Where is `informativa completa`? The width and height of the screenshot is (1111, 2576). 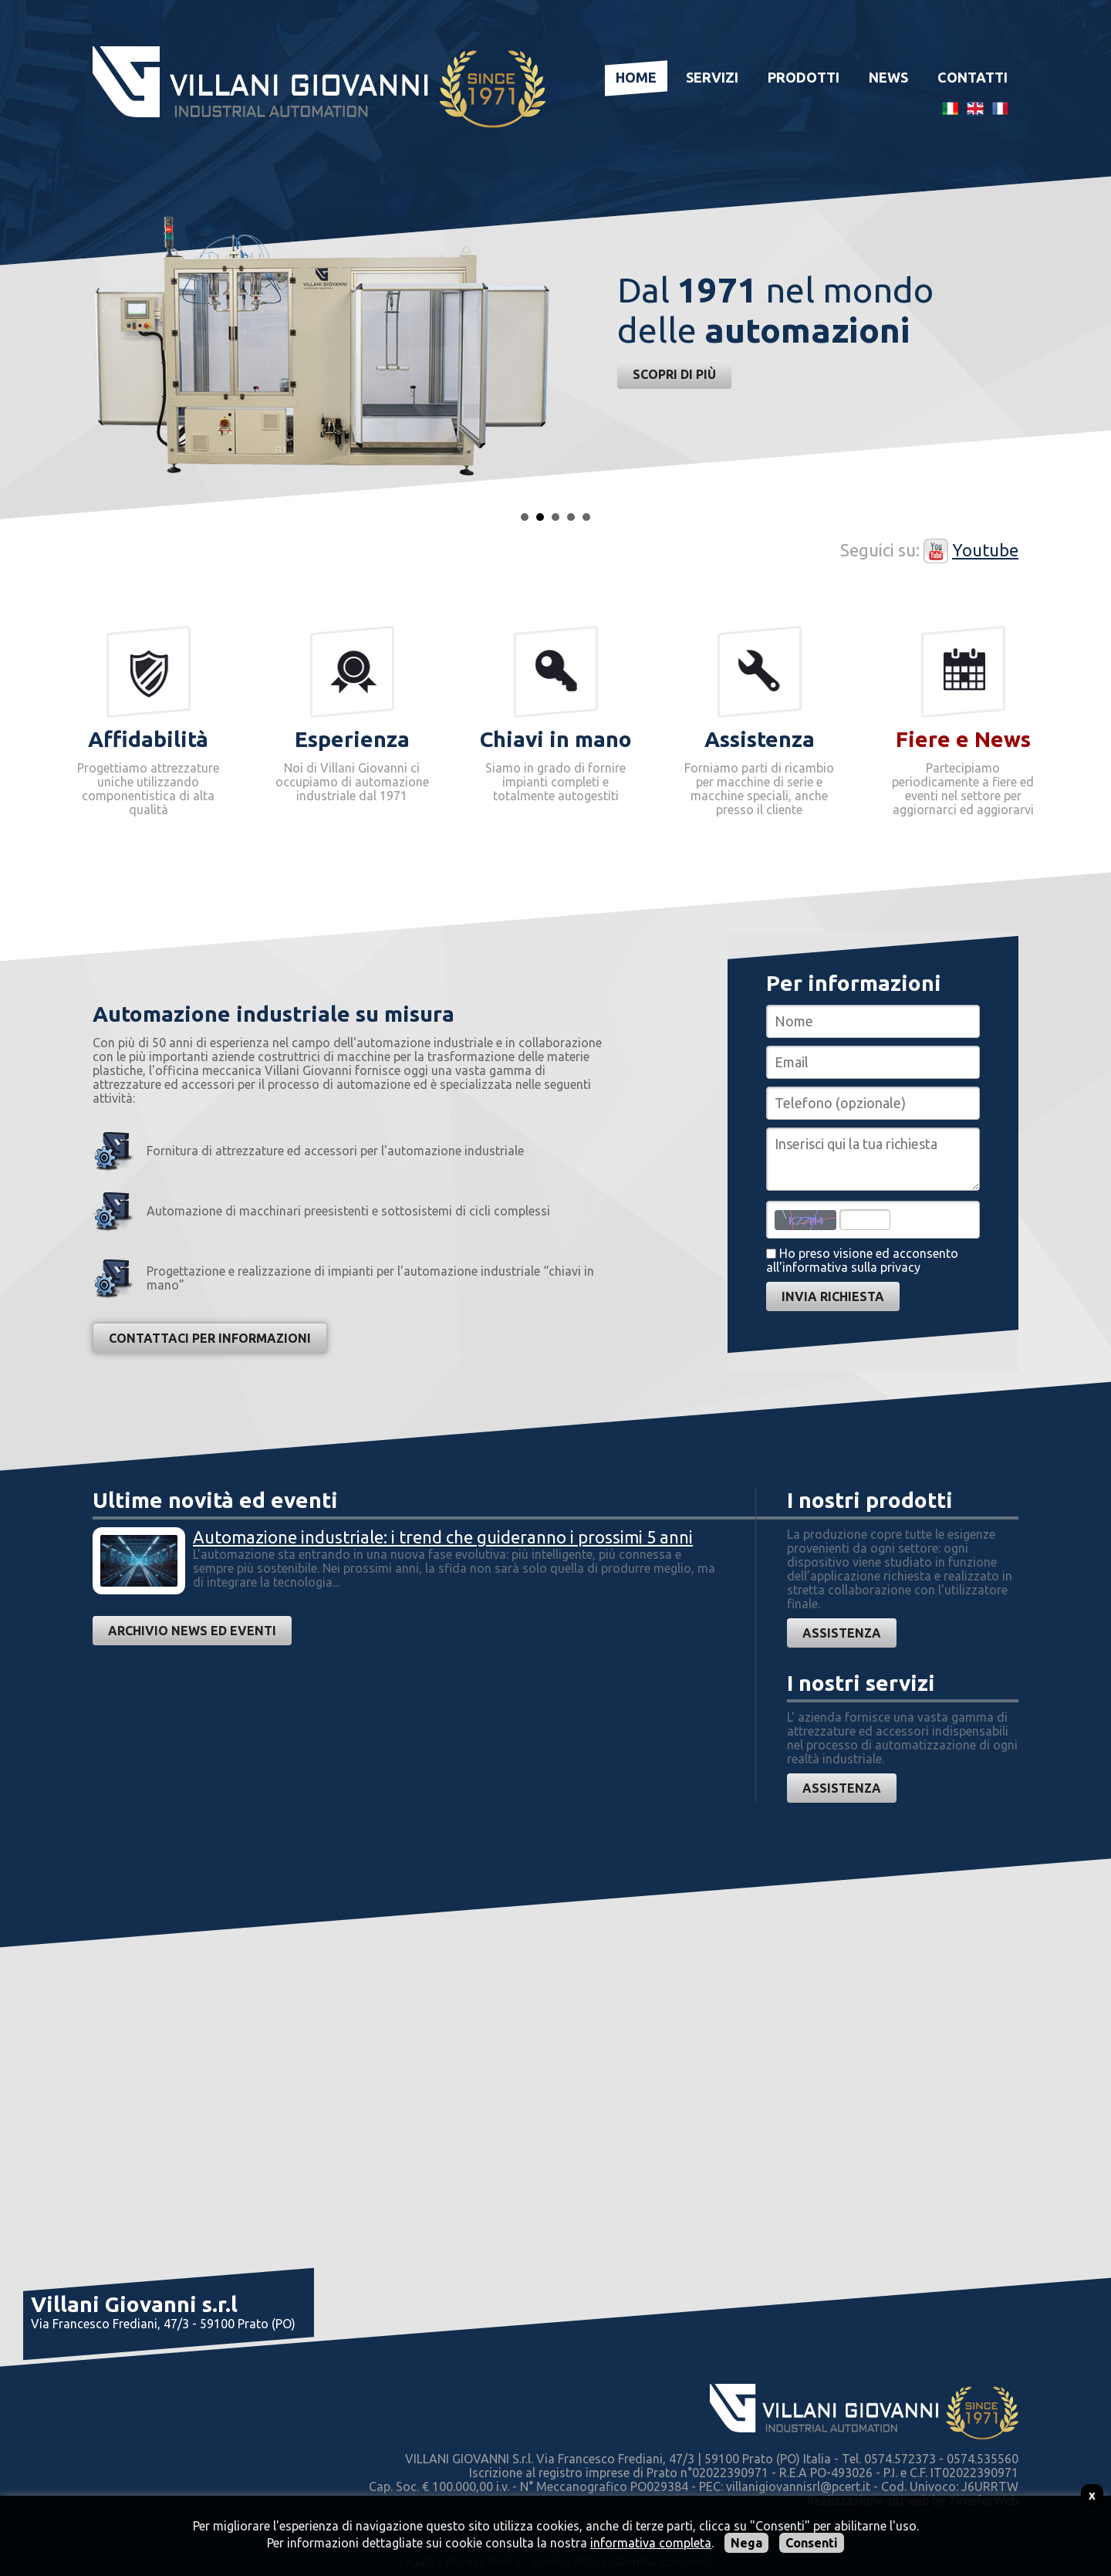 informativa completa is located at coordinates (650, 2543).